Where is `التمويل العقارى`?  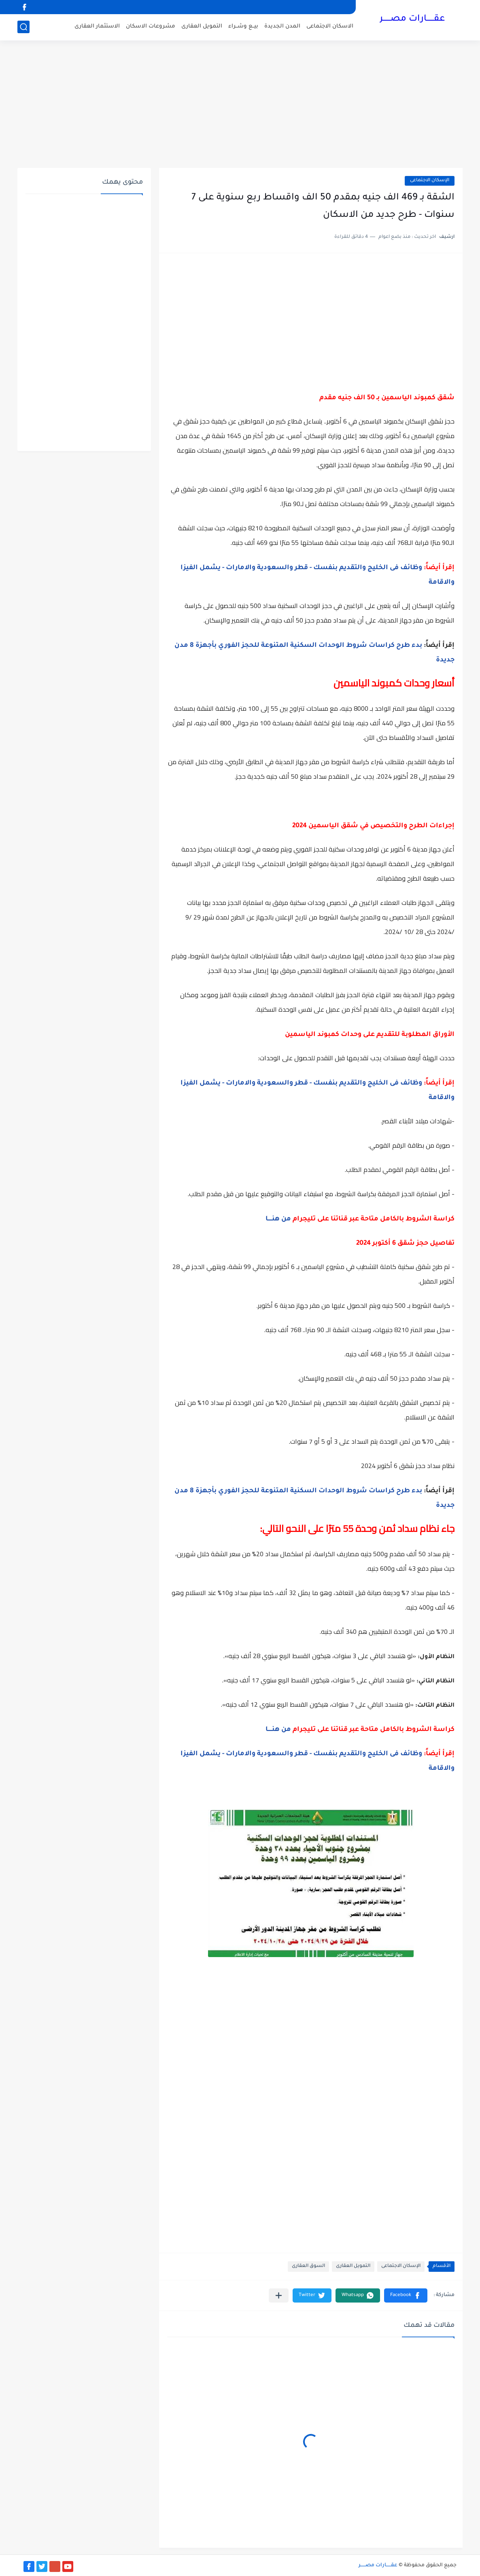 التمويل العقارى is located at coordinates (201, 26).